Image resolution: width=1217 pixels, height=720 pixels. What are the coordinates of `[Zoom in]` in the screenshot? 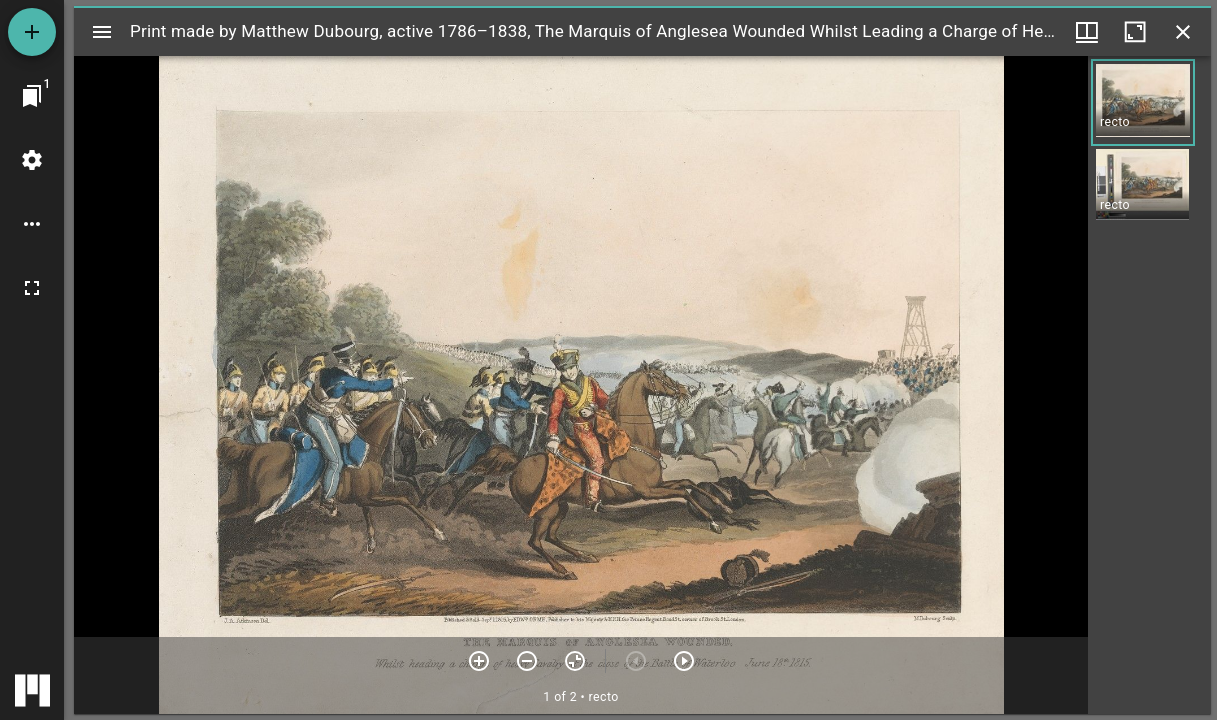 It's located at (479, 661).